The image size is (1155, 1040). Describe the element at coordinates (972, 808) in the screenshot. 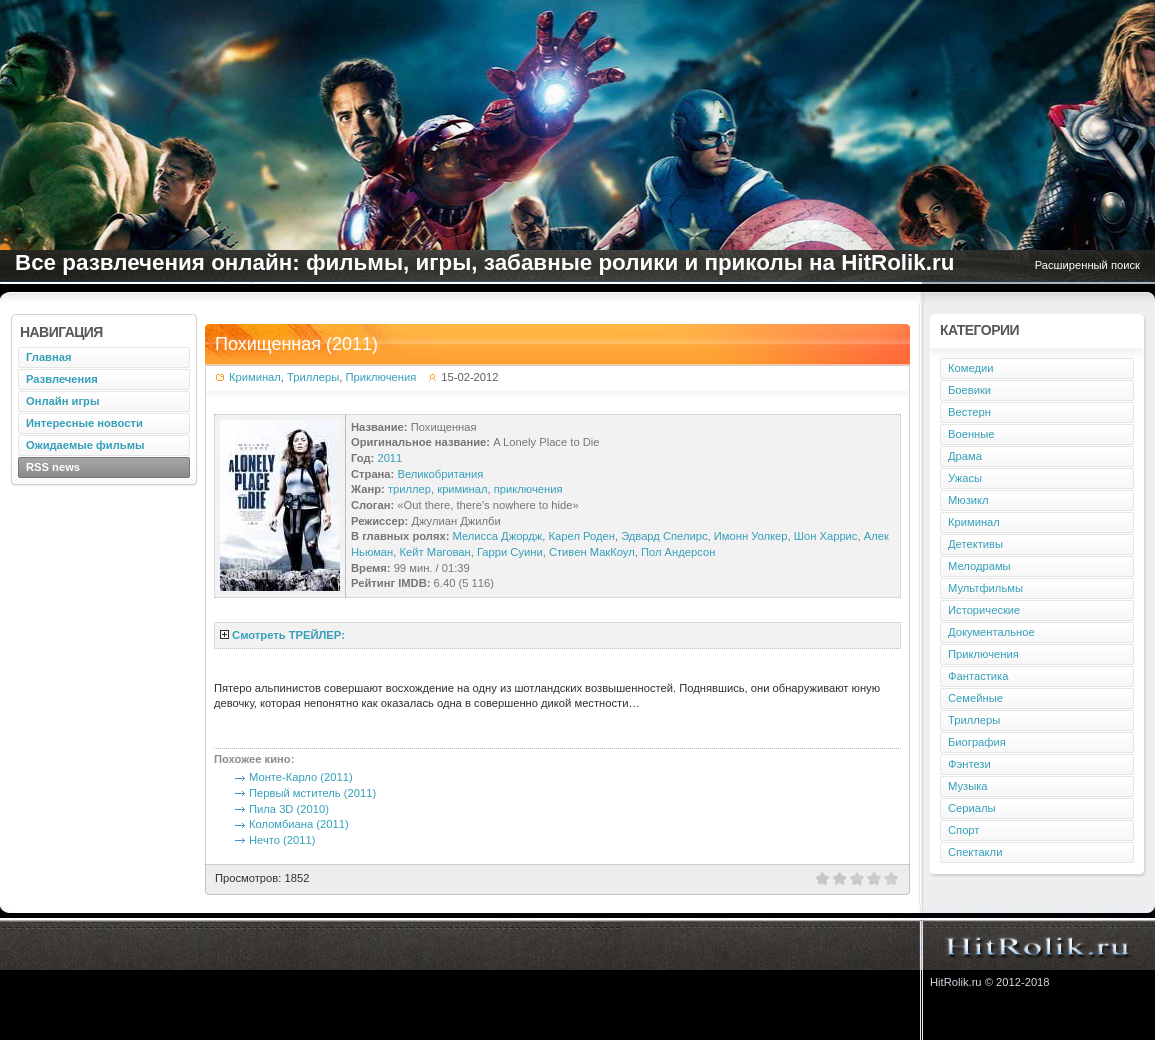

I see `Сериалы` at that location.